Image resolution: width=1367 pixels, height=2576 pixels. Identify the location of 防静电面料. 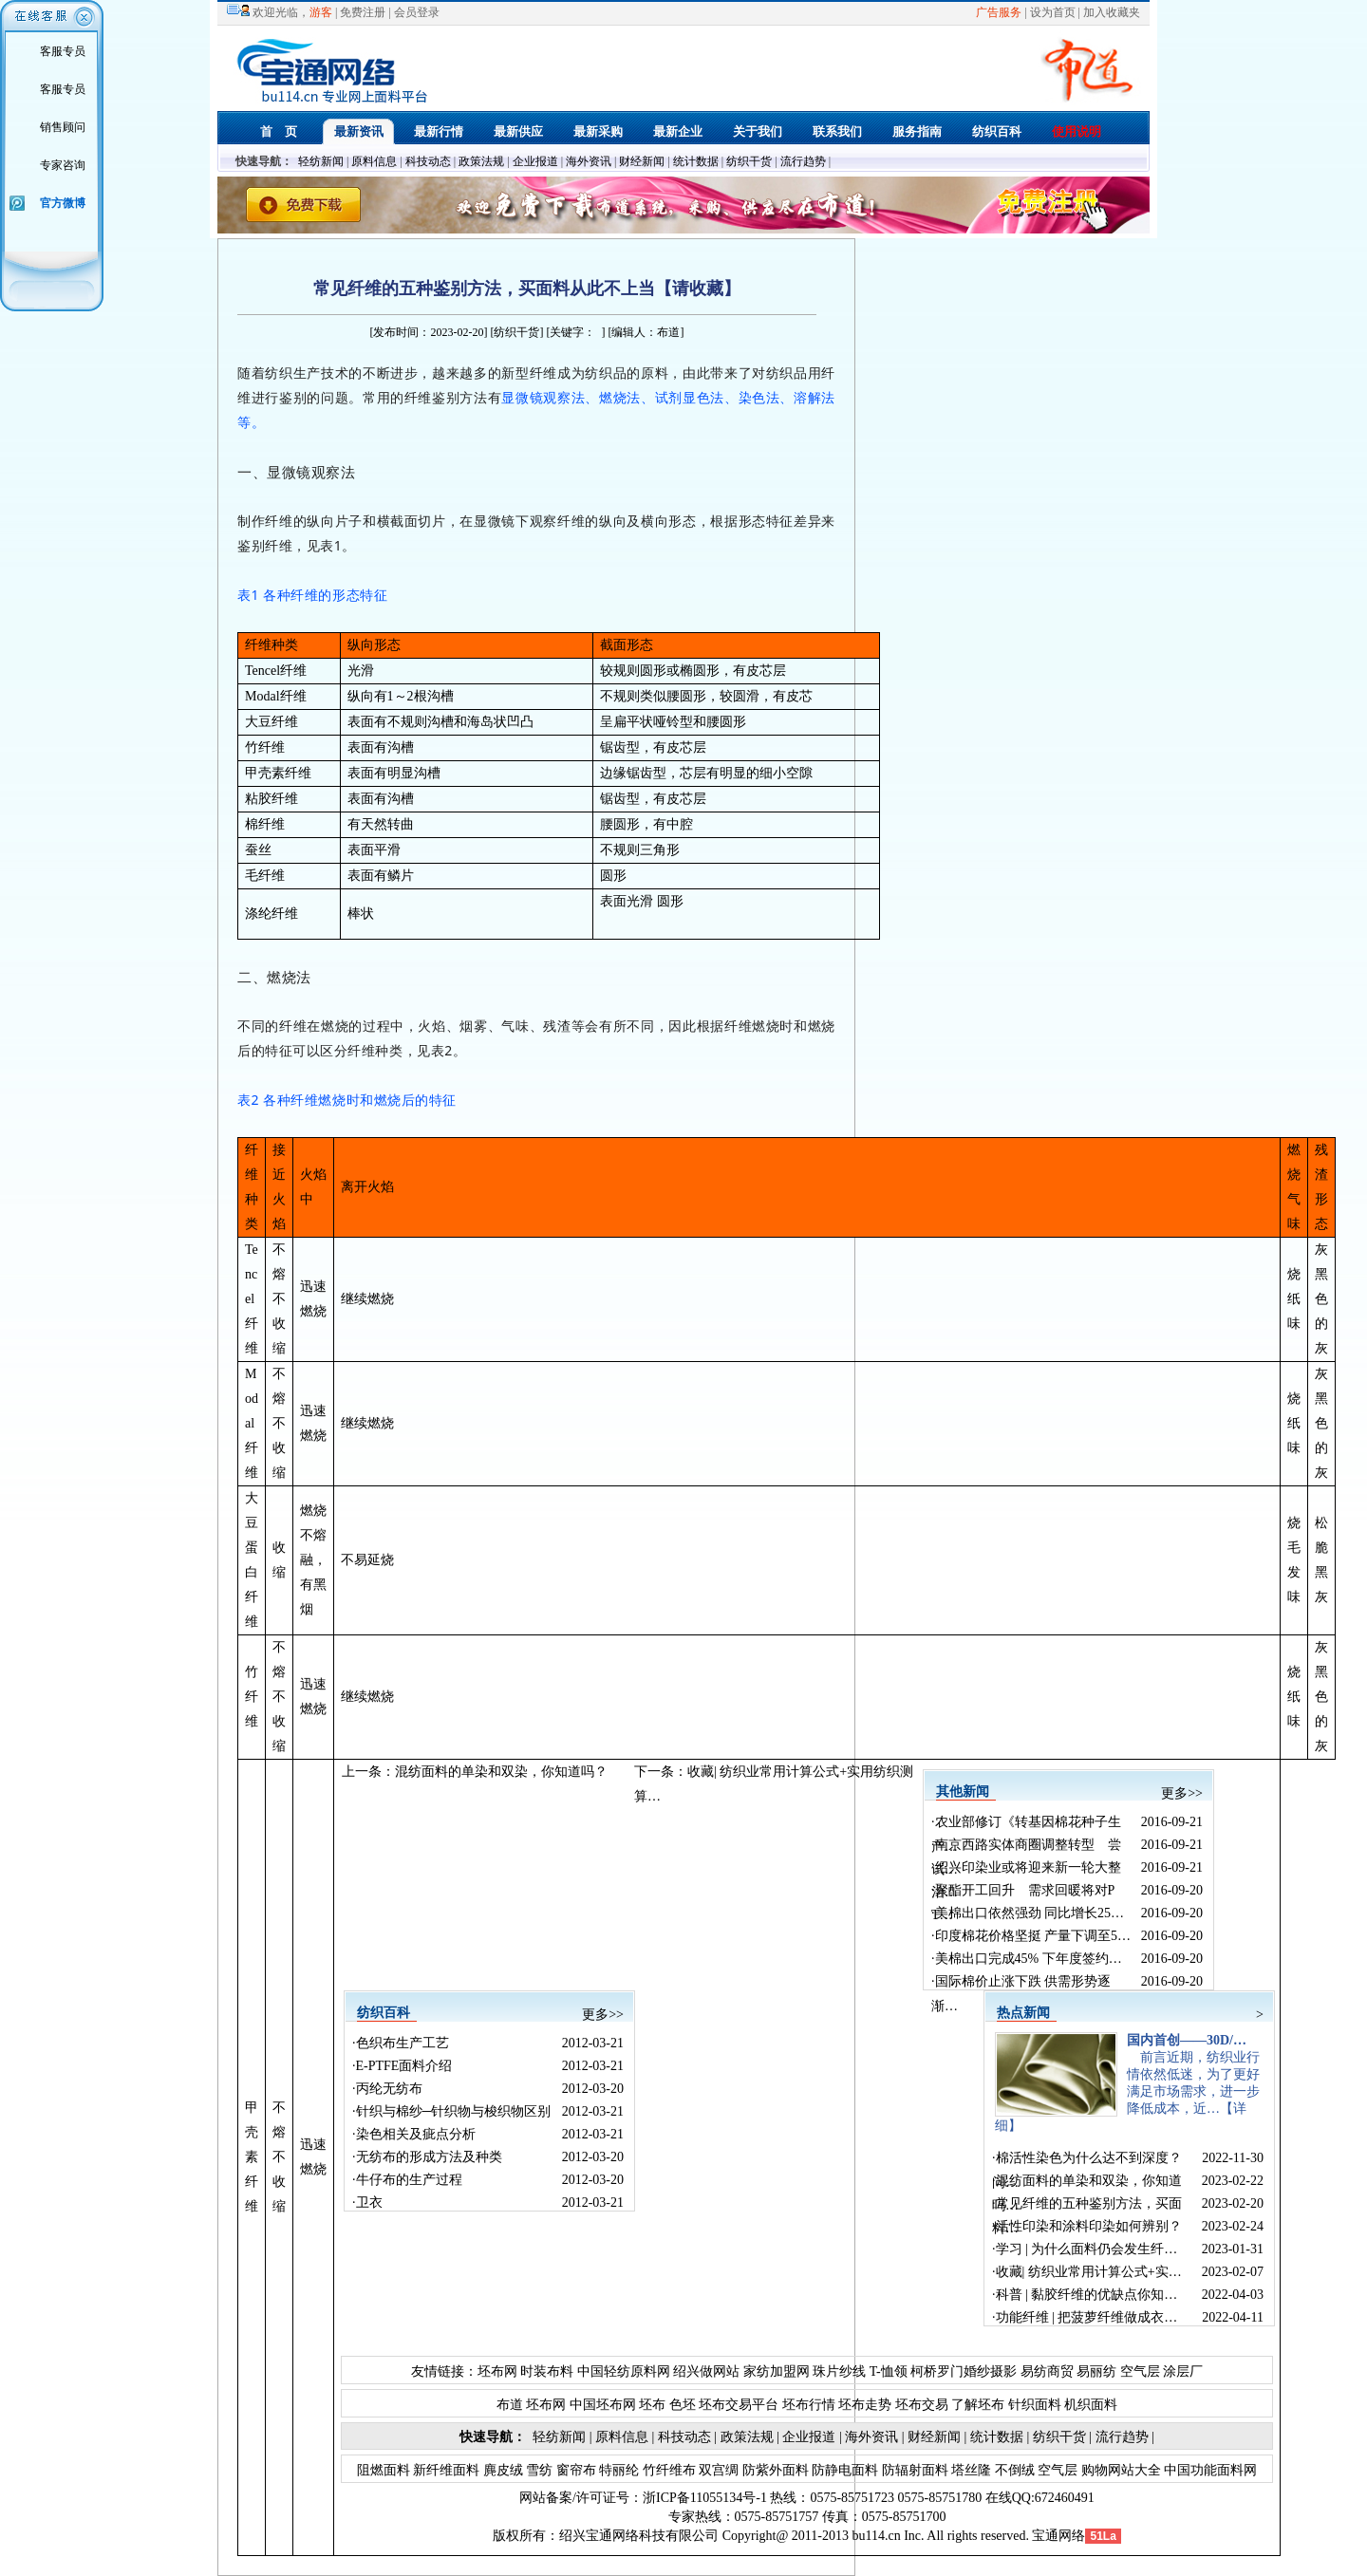
(844, 2470).